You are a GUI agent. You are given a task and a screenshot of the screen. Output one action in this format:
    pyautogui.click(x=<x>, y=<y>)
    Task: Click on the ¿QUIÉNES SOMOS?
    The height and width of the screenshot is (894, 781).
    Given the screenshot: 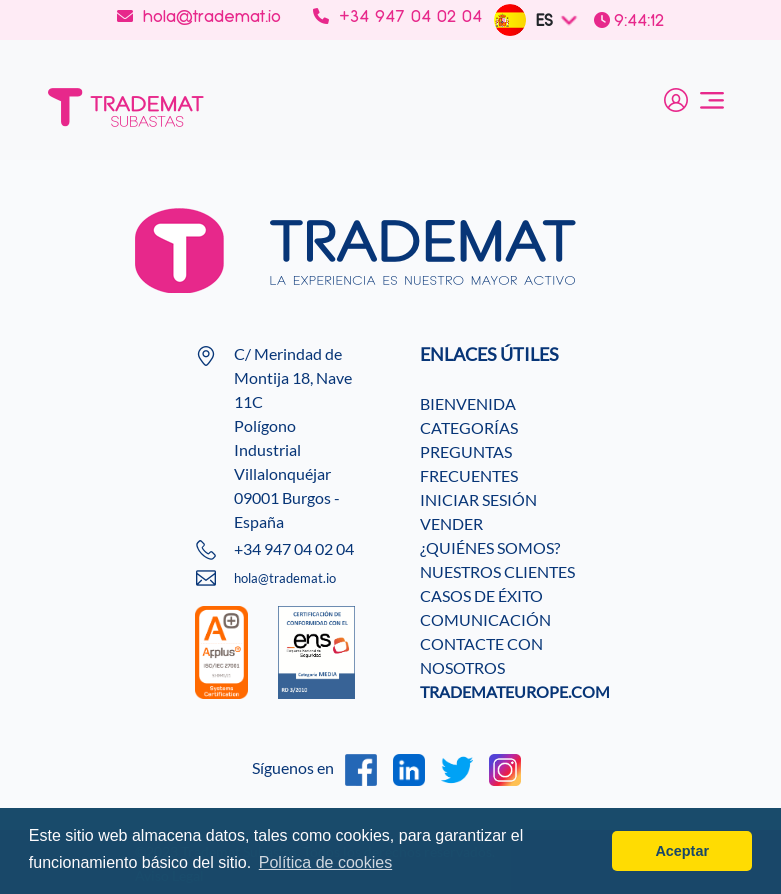 What is the action you would take?
    pyautogui.click(x=490, y=547)
    